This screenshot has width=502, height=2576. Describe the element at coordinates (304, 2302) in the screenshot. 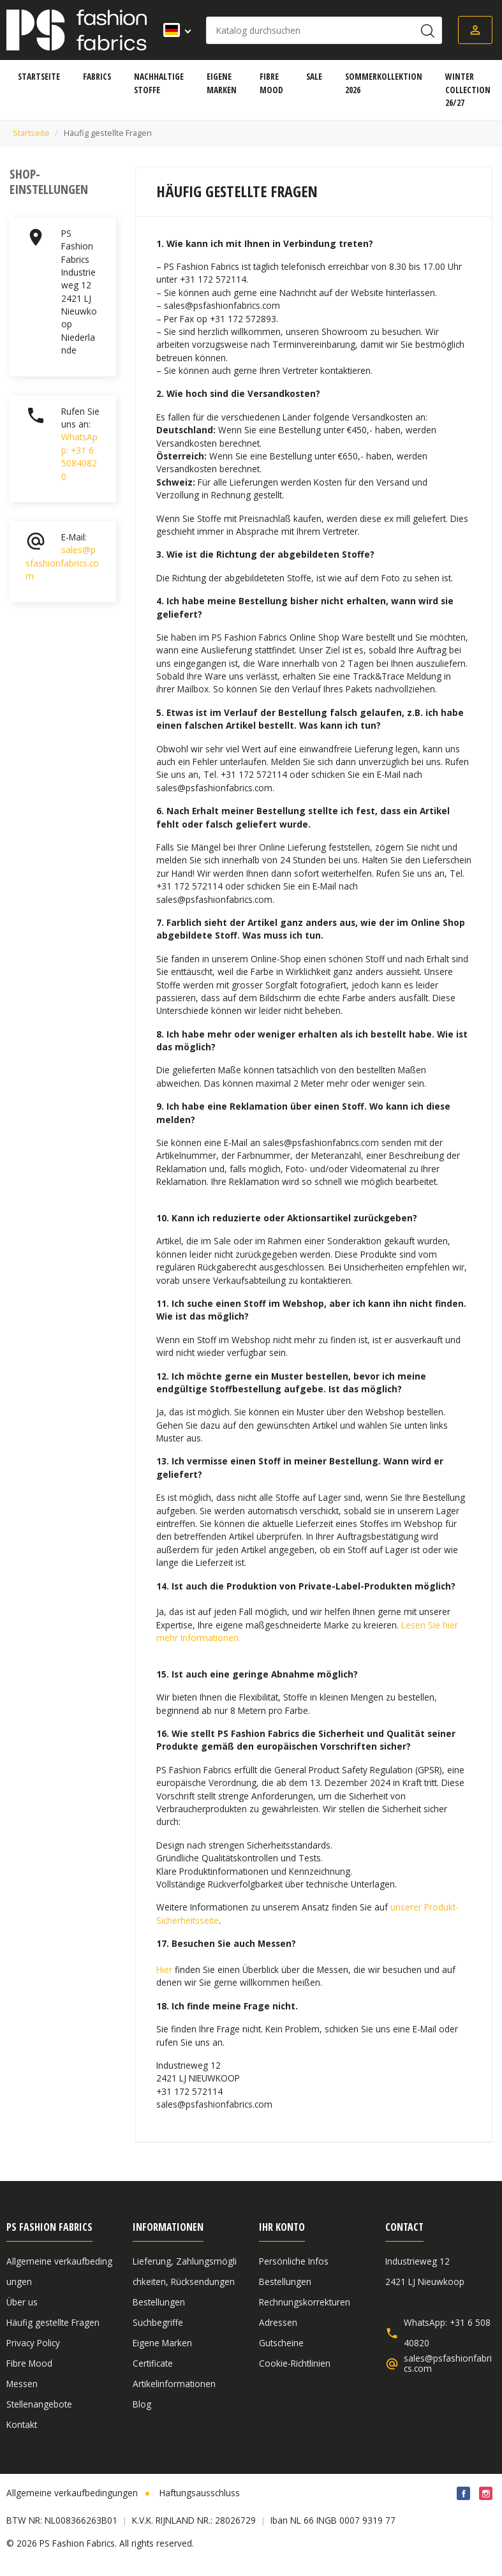

I see `Rechnungskorrekturen` at that location.